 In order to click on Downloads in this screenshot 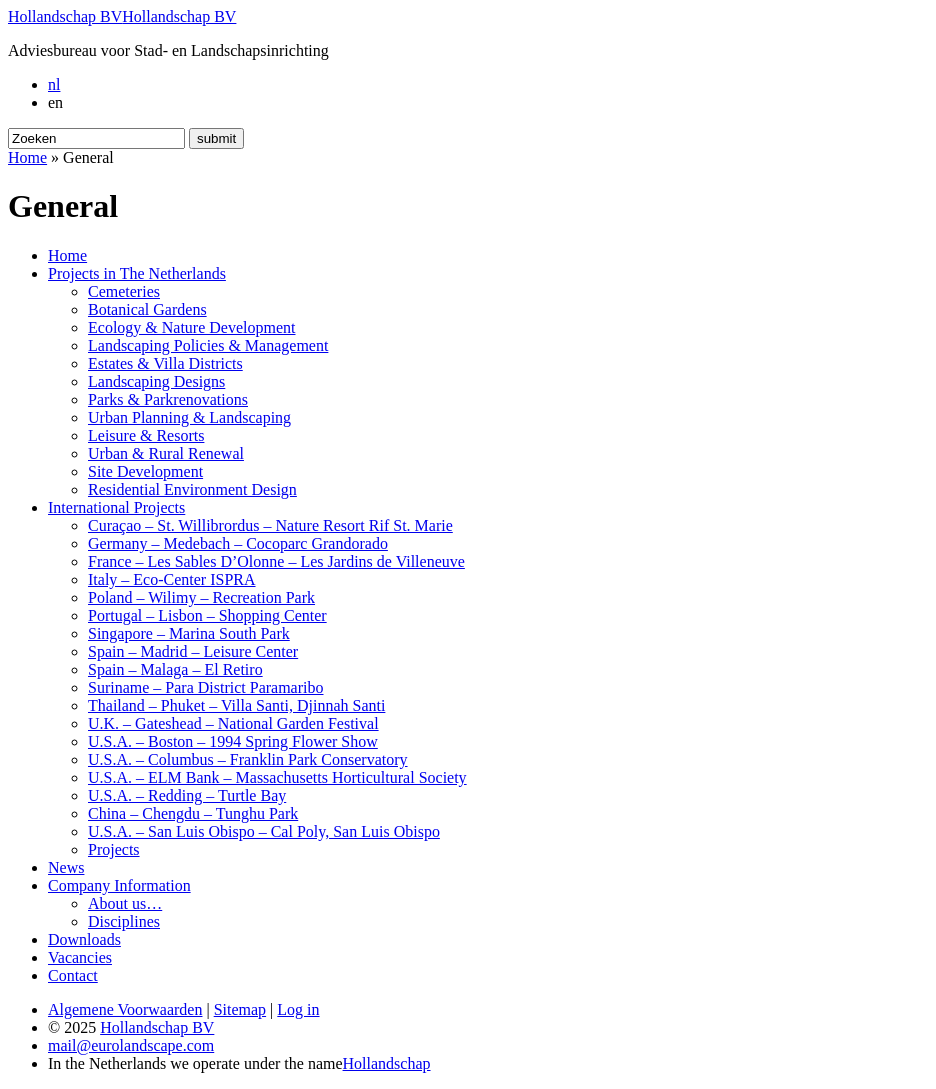, I will do `click(84, 939)`.